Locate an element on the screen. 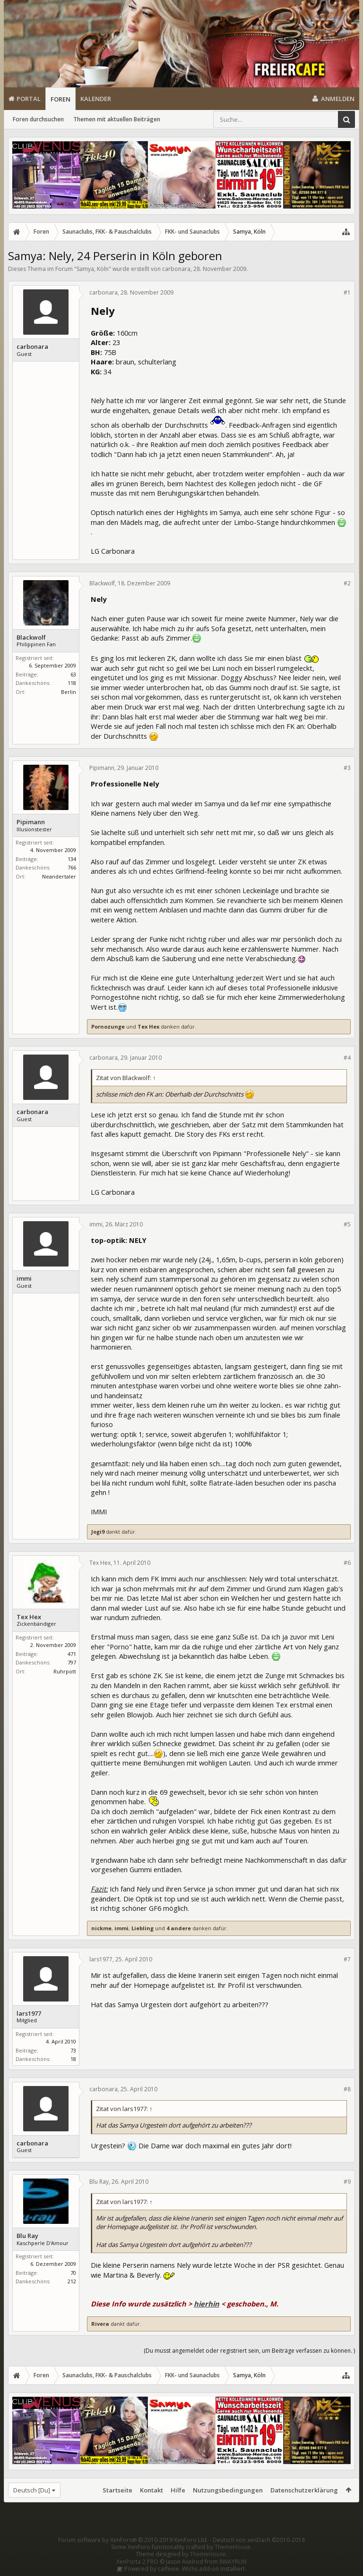 The width and height of the screenshot is (363, 2576). hierhin is located at coordinates (206, 2303).